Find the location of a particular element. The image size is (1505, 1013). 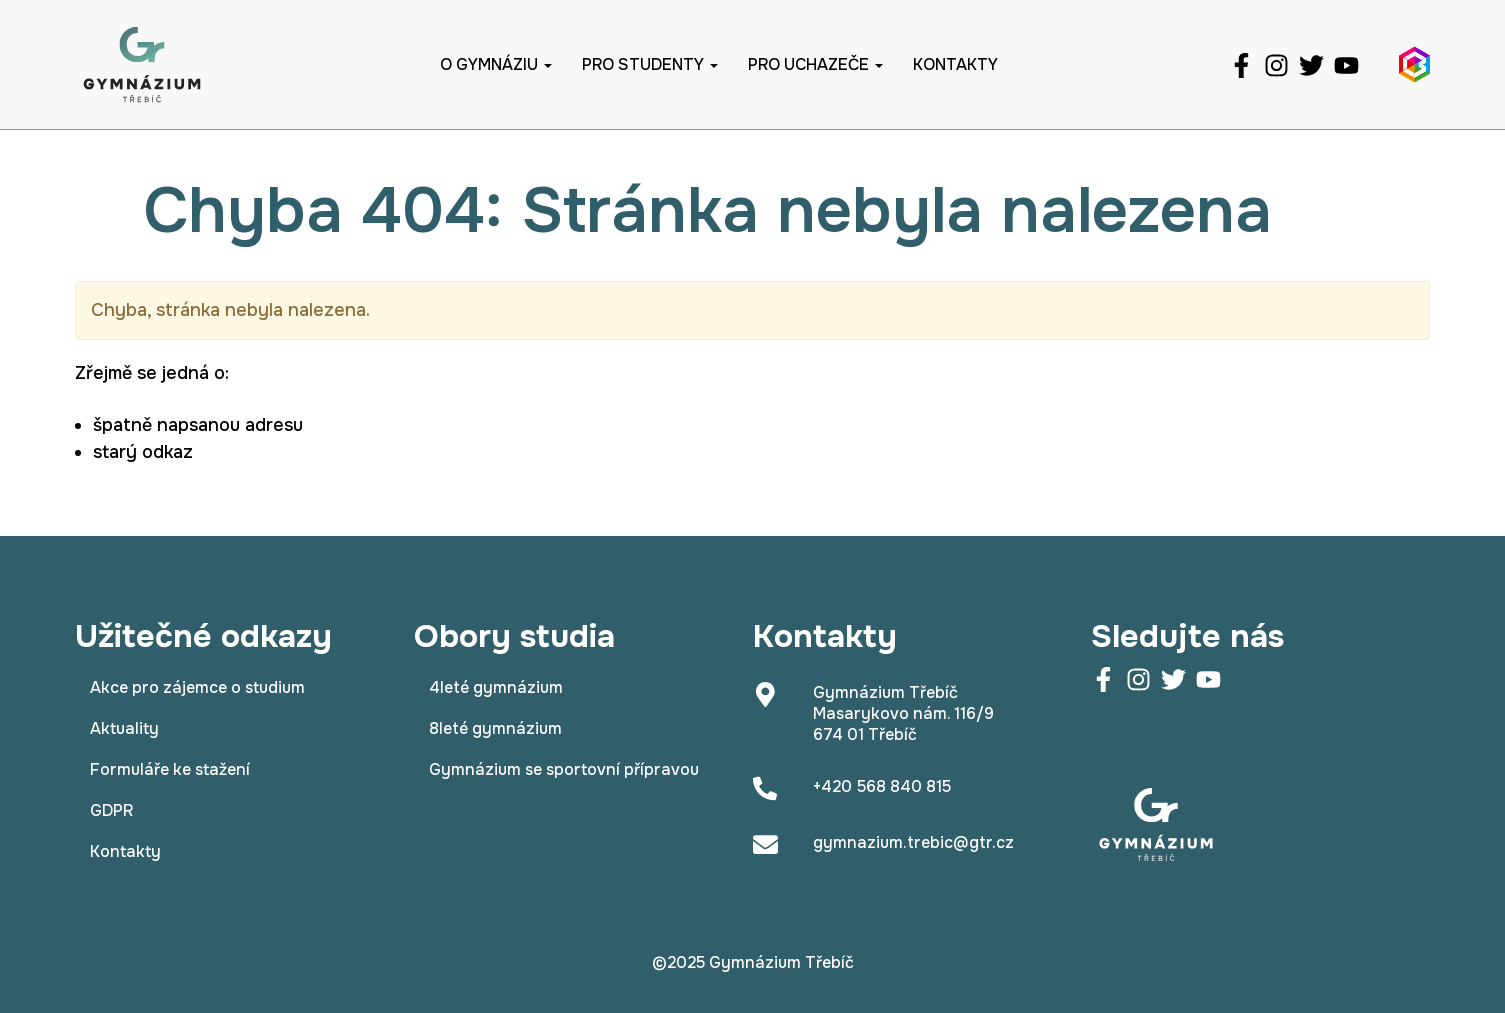

Pro studenty is located at coordinates (650, 64).